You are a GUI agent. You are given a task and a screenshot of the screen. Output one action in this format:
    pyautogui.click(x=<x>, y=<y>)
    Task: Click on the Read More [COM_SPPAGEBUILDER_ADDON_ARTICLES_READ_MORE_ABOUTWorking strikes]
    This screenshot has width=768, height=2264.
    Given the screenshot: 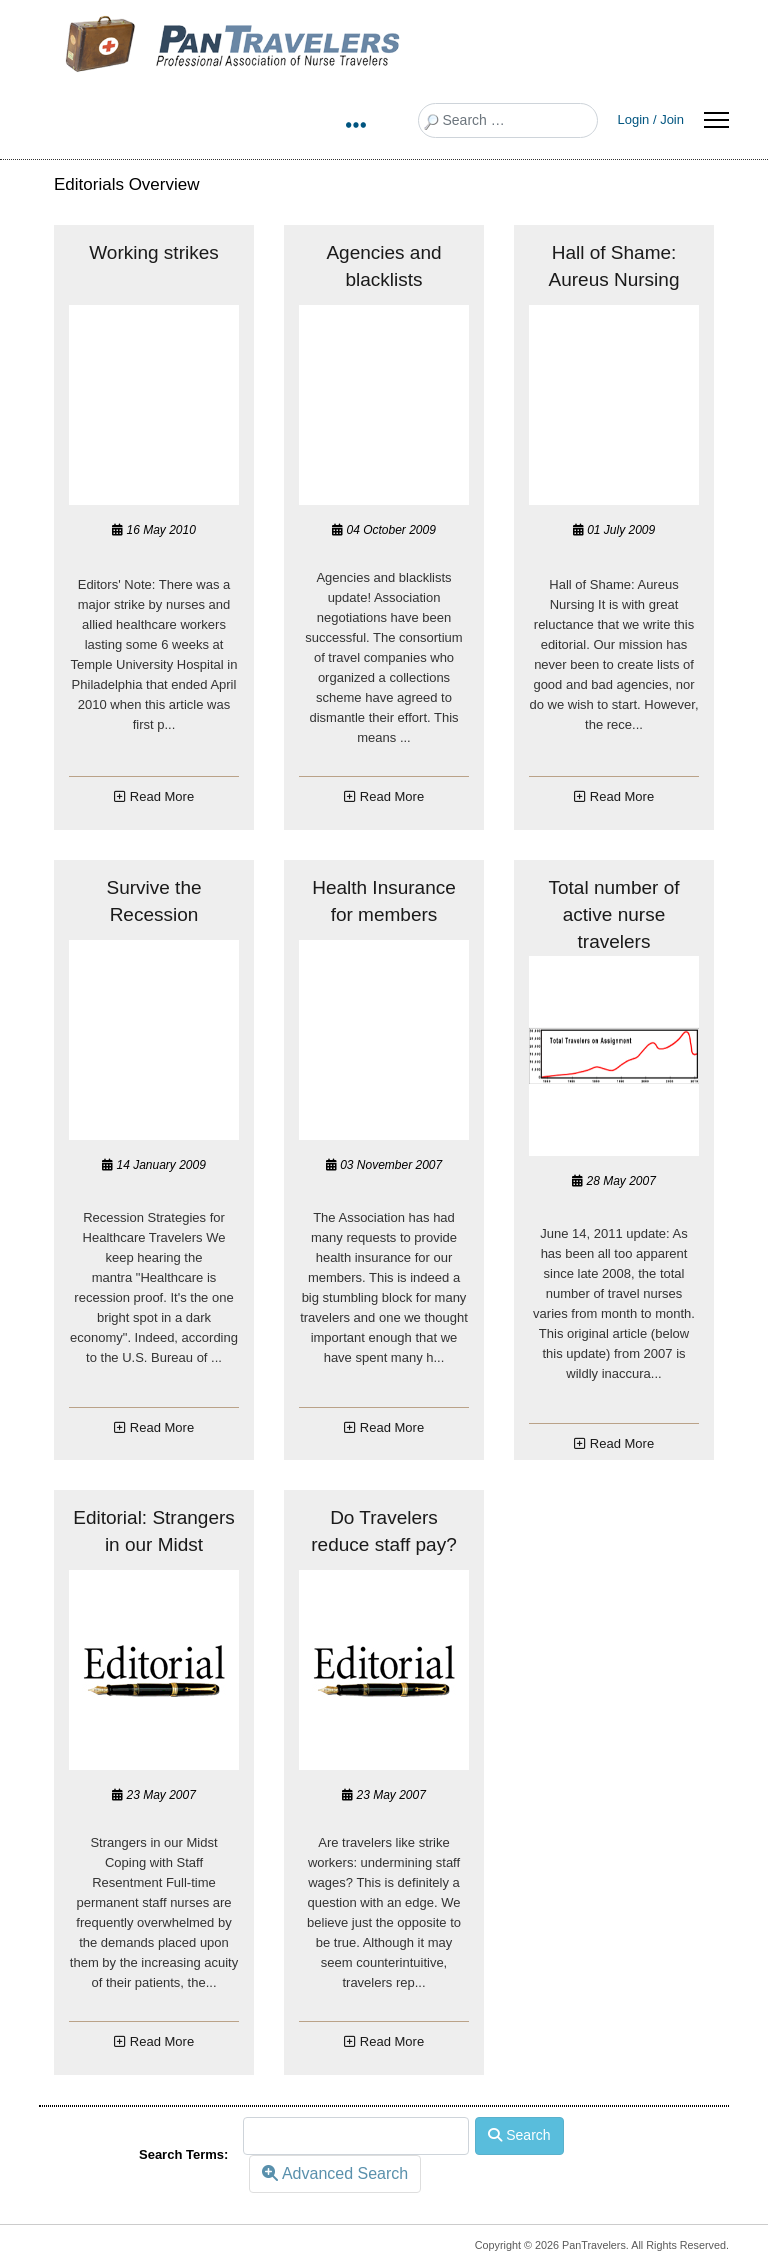 What is the action you would take?
    pyautogui.click(x=162, y=796)
    